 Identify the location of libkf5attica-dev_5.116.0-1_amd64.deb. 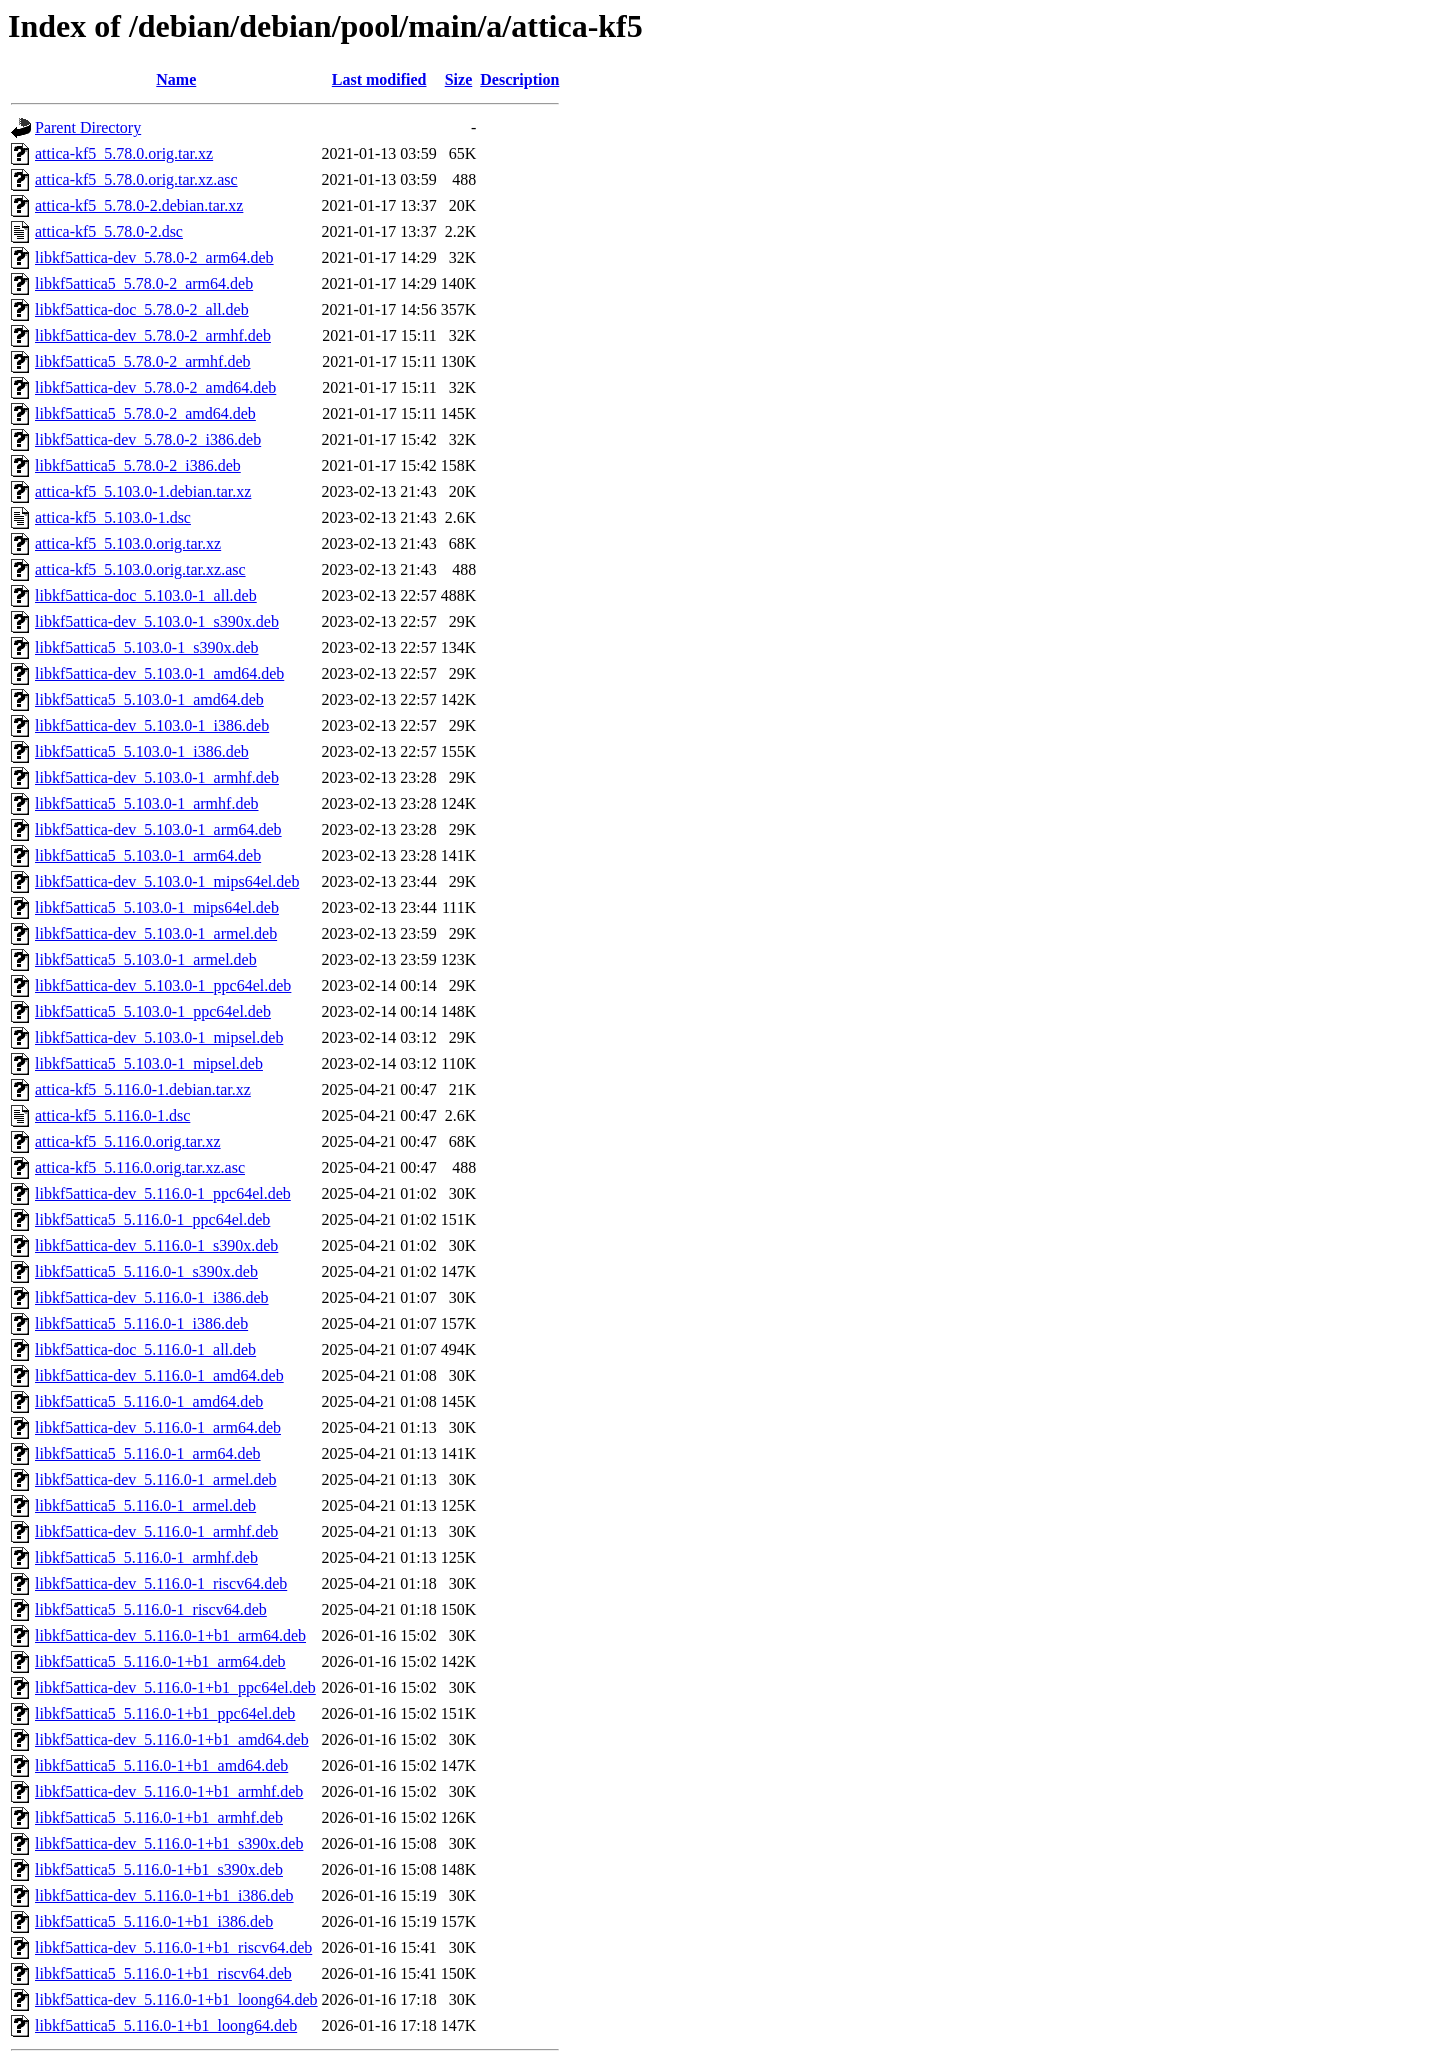
(159, 1375).